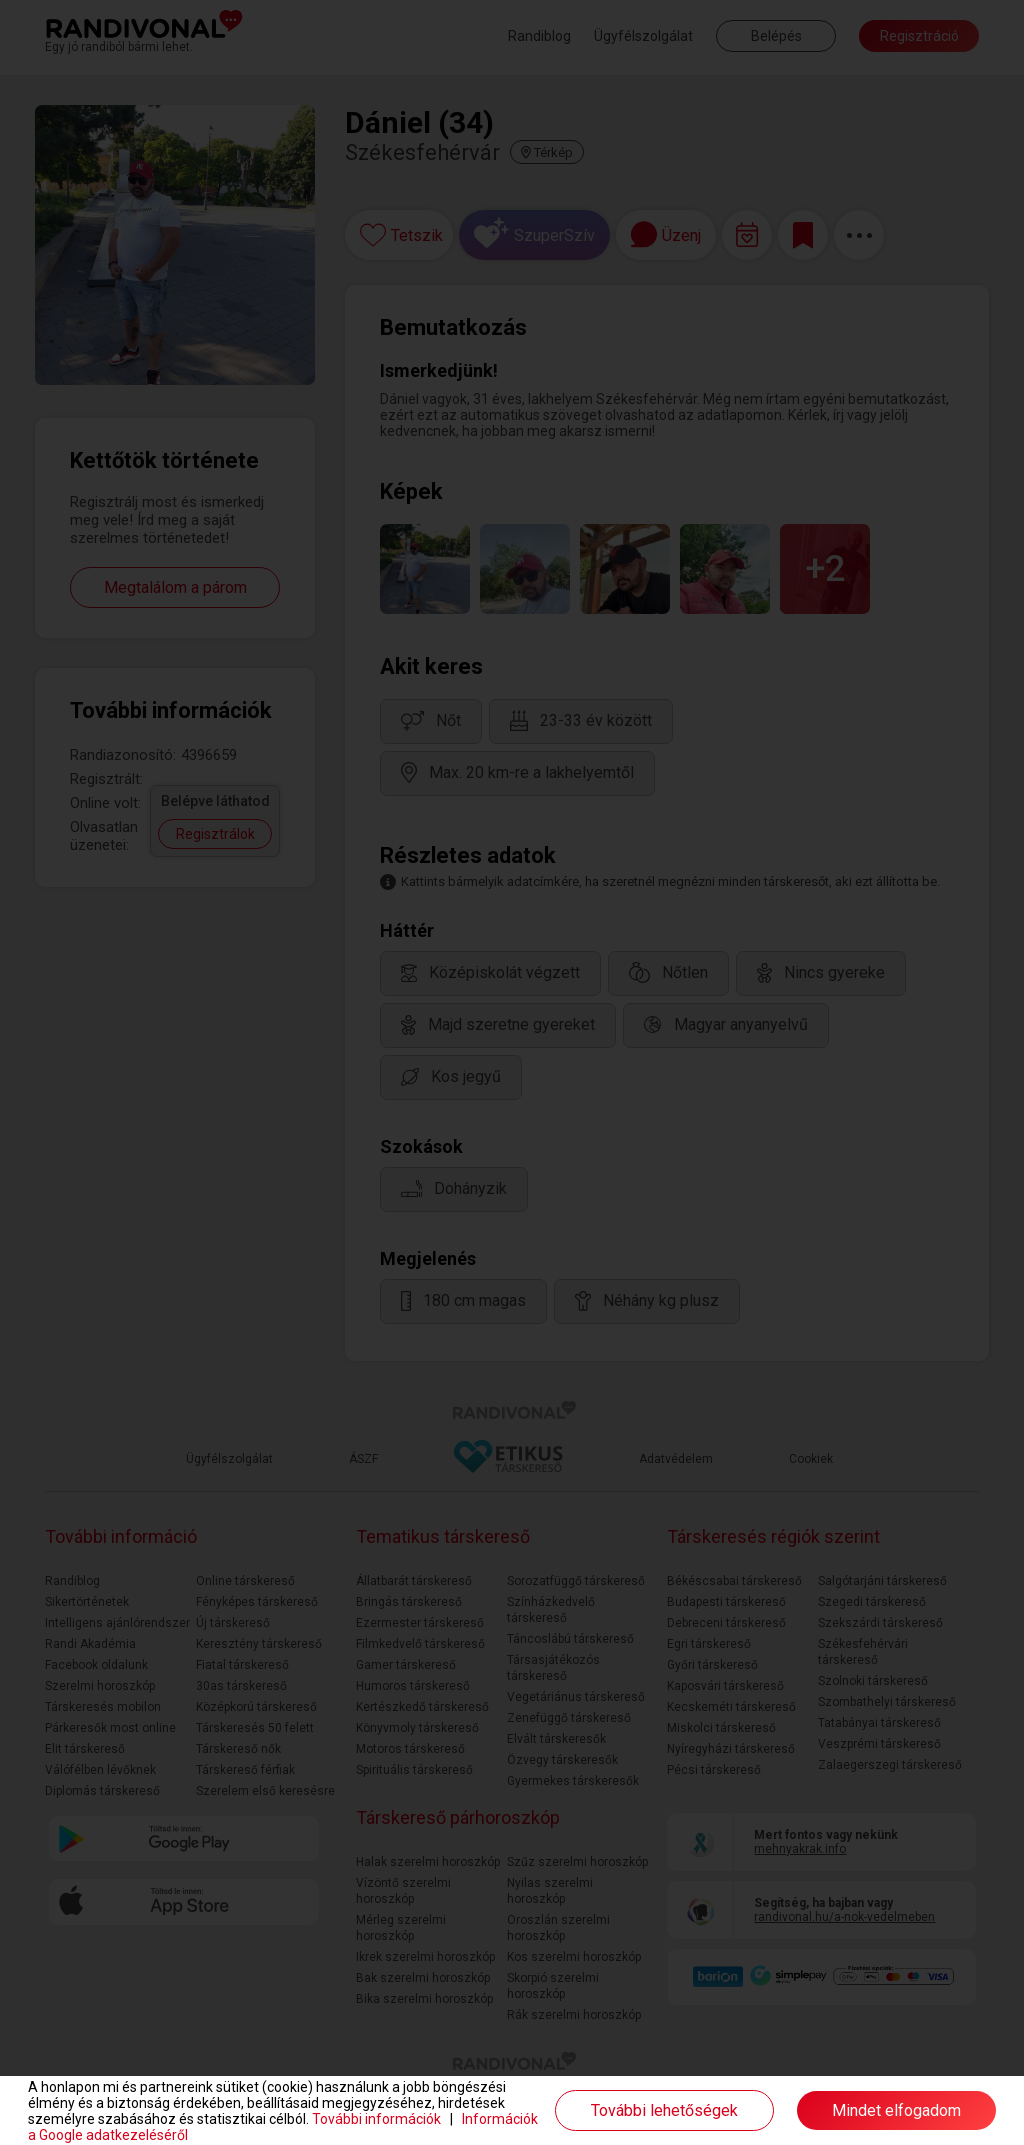 Image resolution: width=1024 pixels, height=2145 pixels. I want to click on További információk, so click(376, 2119).